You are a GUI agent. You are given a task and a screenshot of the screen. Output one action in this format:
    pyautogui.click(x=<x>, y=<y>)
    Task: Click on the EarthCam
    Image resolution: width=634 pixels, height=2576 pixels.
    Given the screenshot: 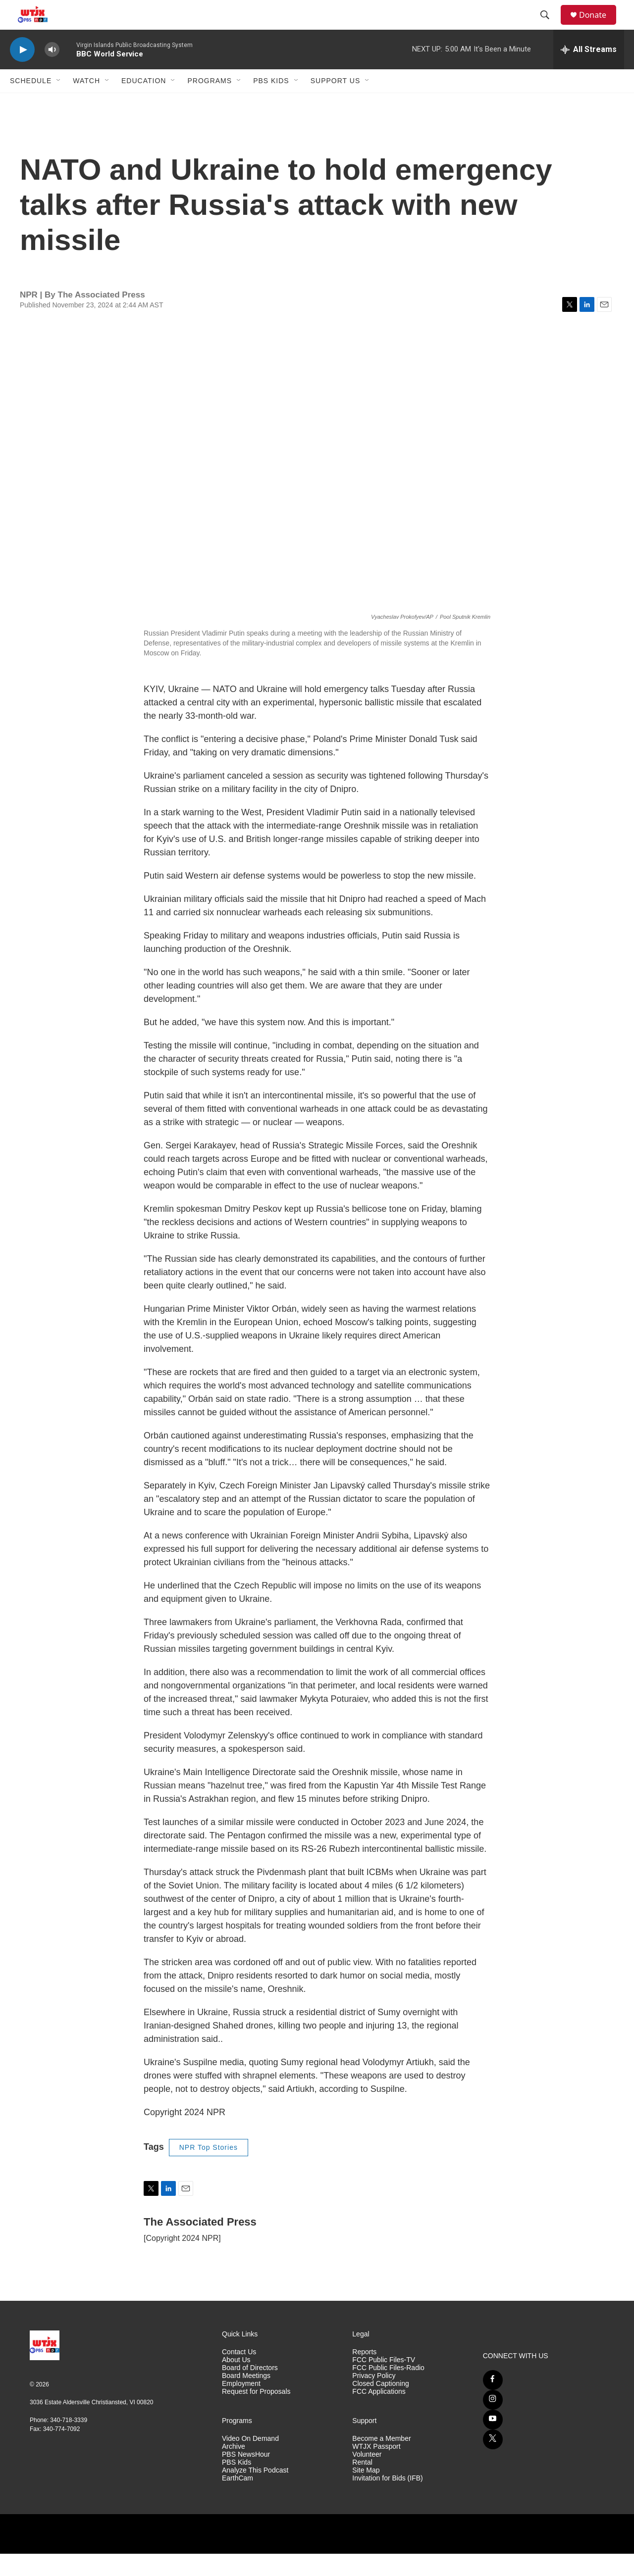 What is the action you would take?
    pyautogui.click(x=237, y=2500)
    